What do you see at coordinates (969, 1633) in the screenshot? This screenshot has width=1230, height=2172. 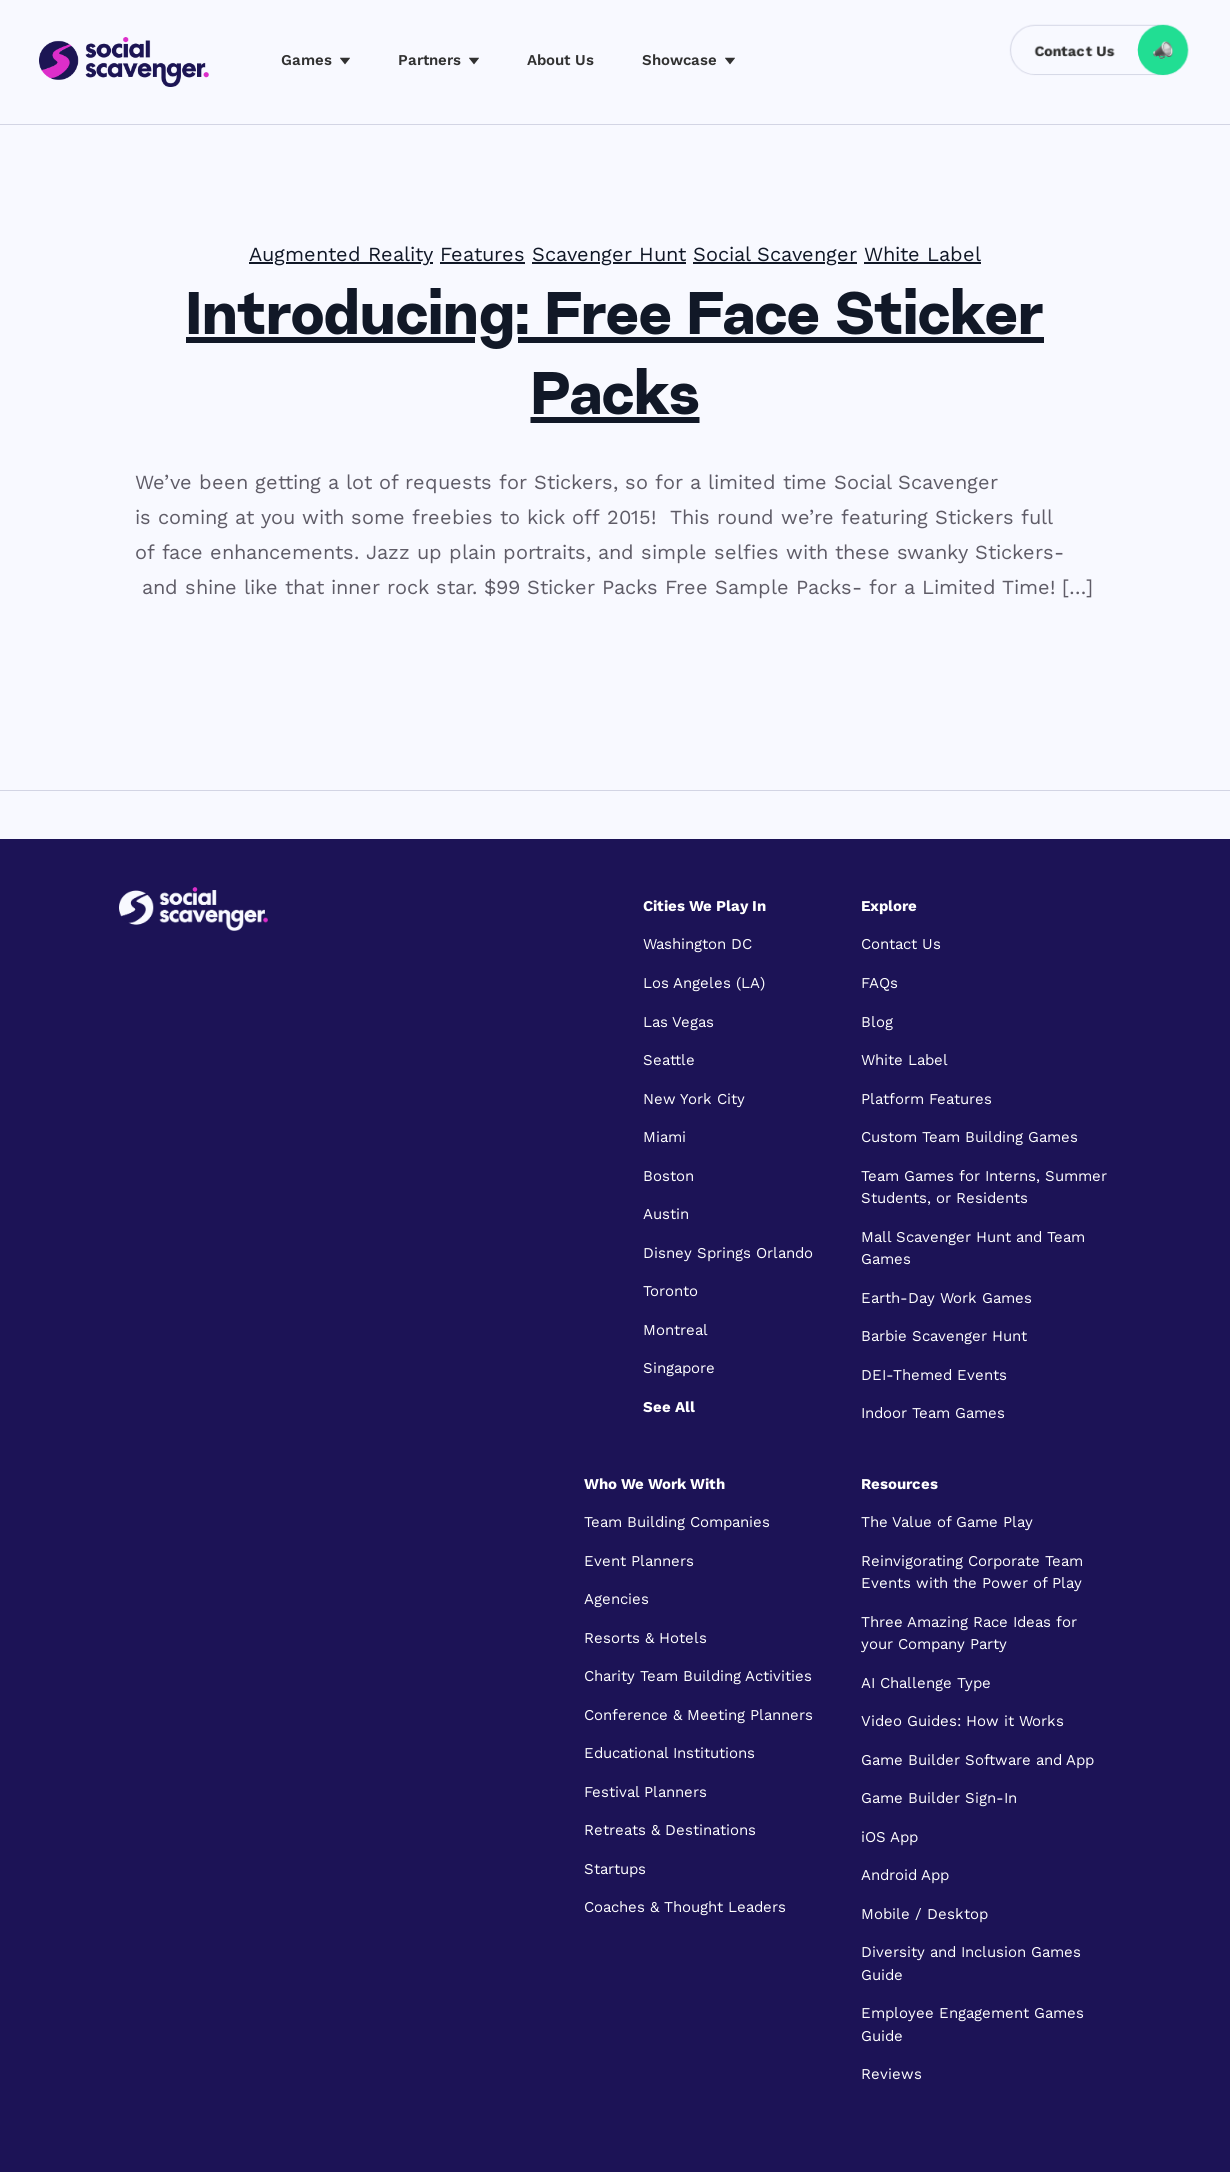 I see `Three Amazing Race Ideas for your Company Party` at bounding box center [969, 1633].